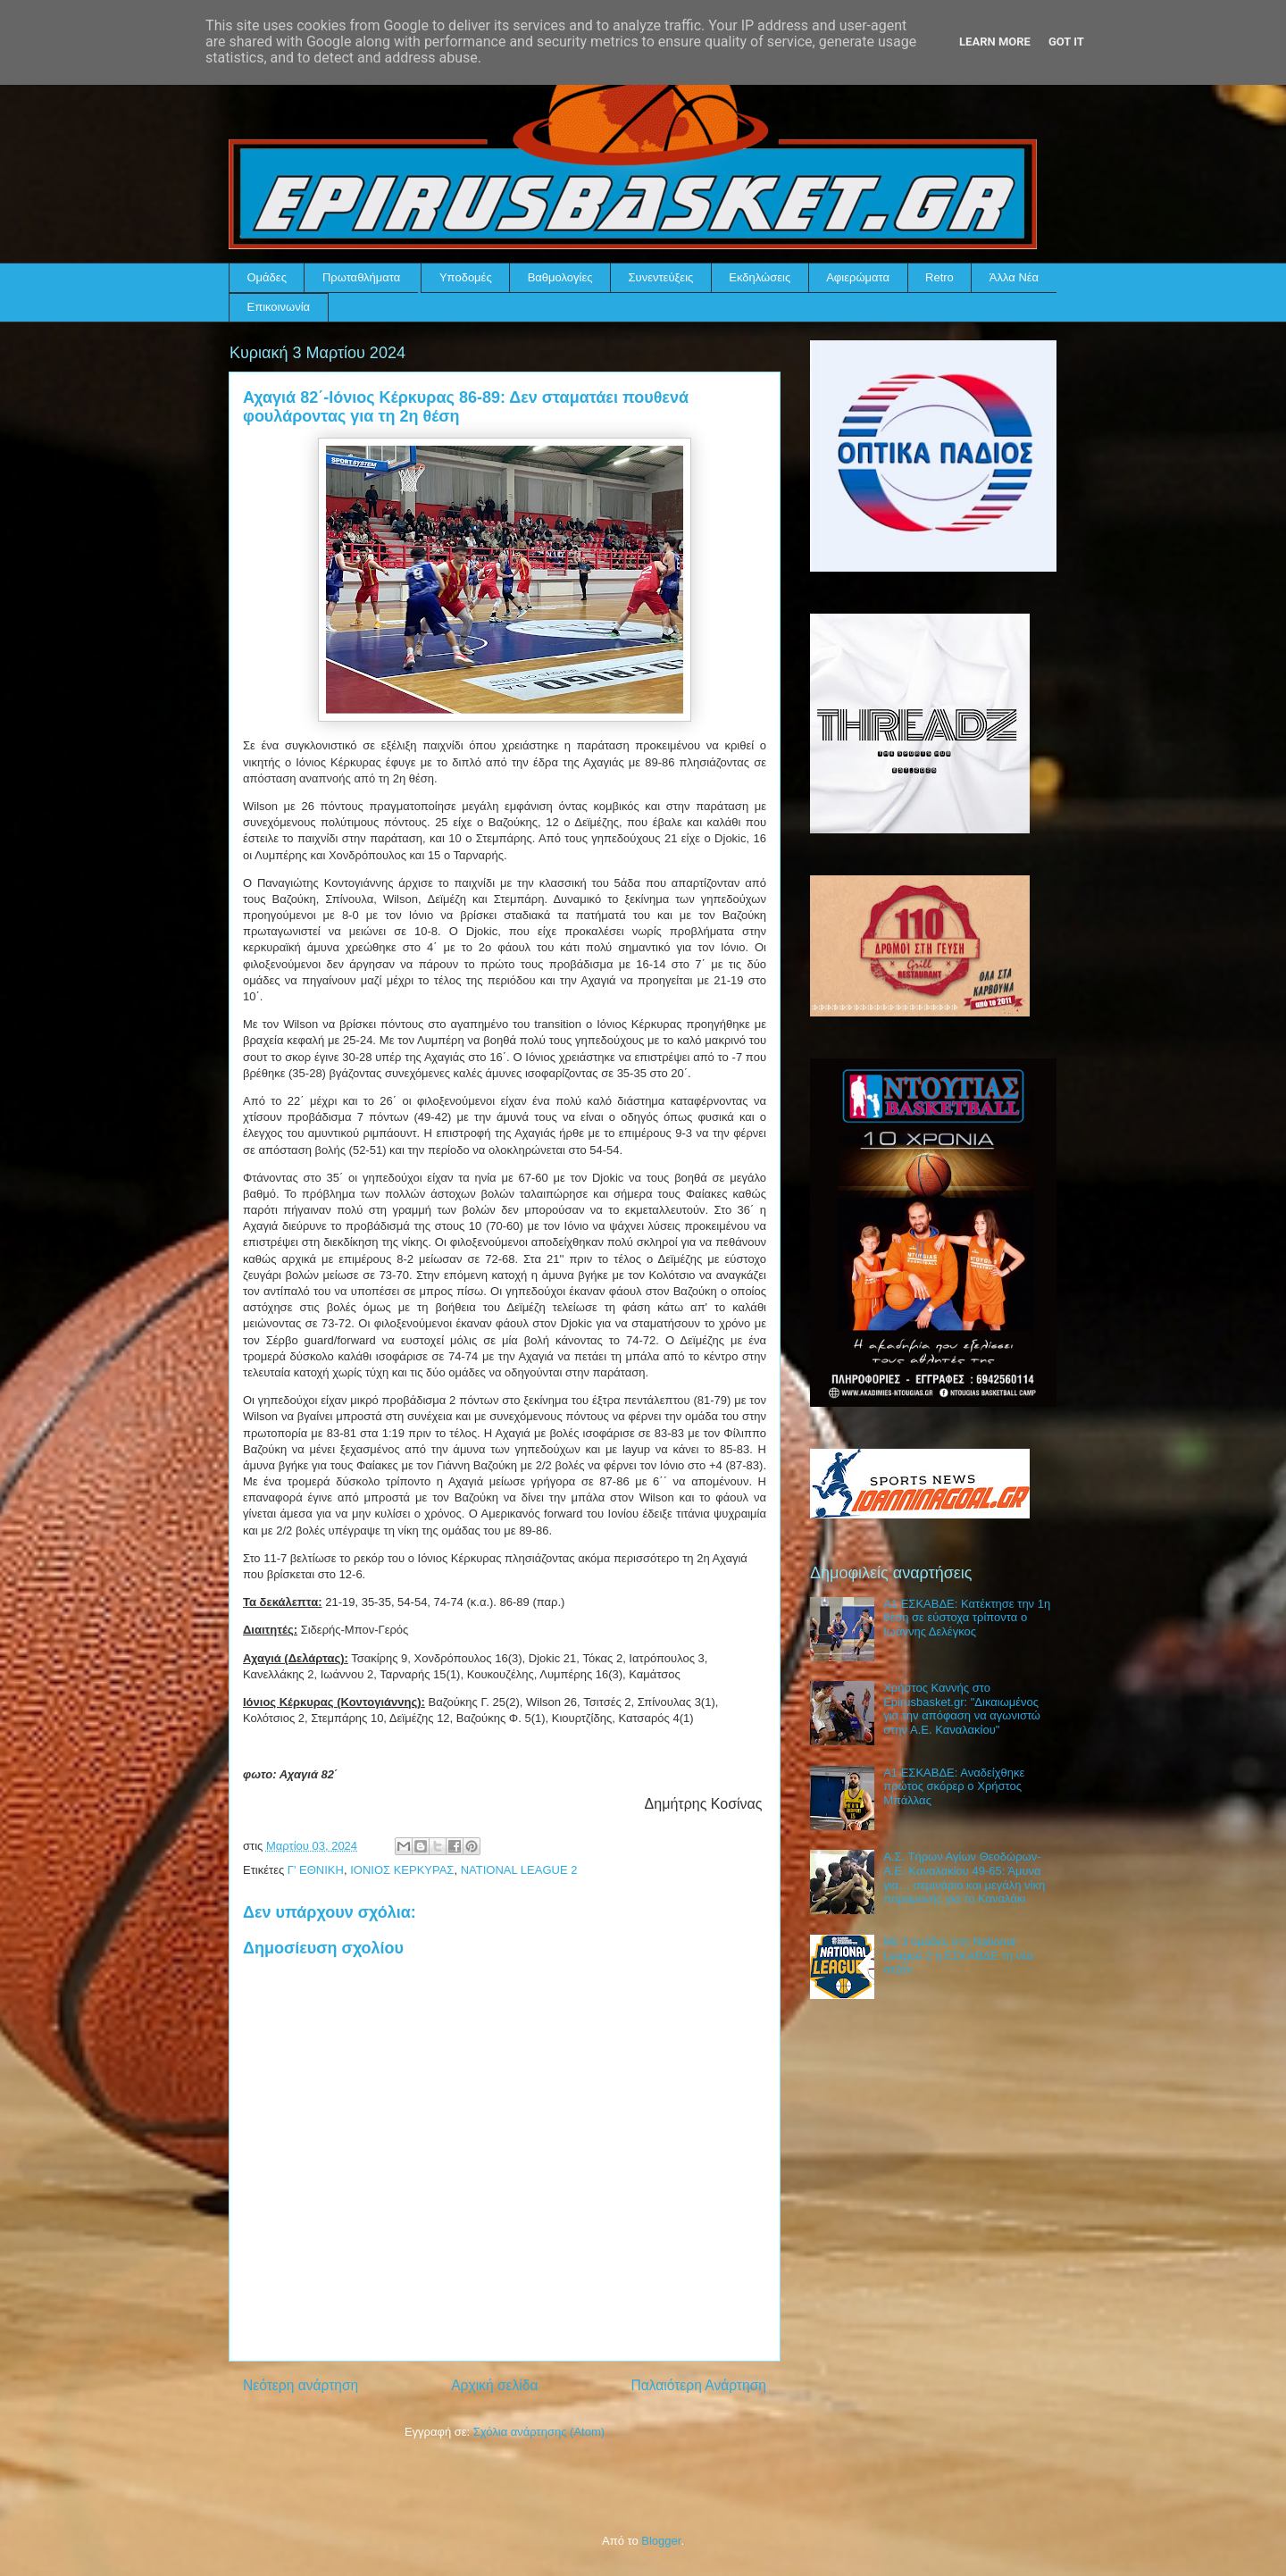 The image size is (1286, 2576). I want to click on Α.Σ. Τήρων Αγίων Θεοδώρων-Α.Ε. Καναλακίου 49-65: Άμυνα για… σεμινάριο και μεγάλη νίκη παραμονής για το Καναλάκι, so click(964, 1877).